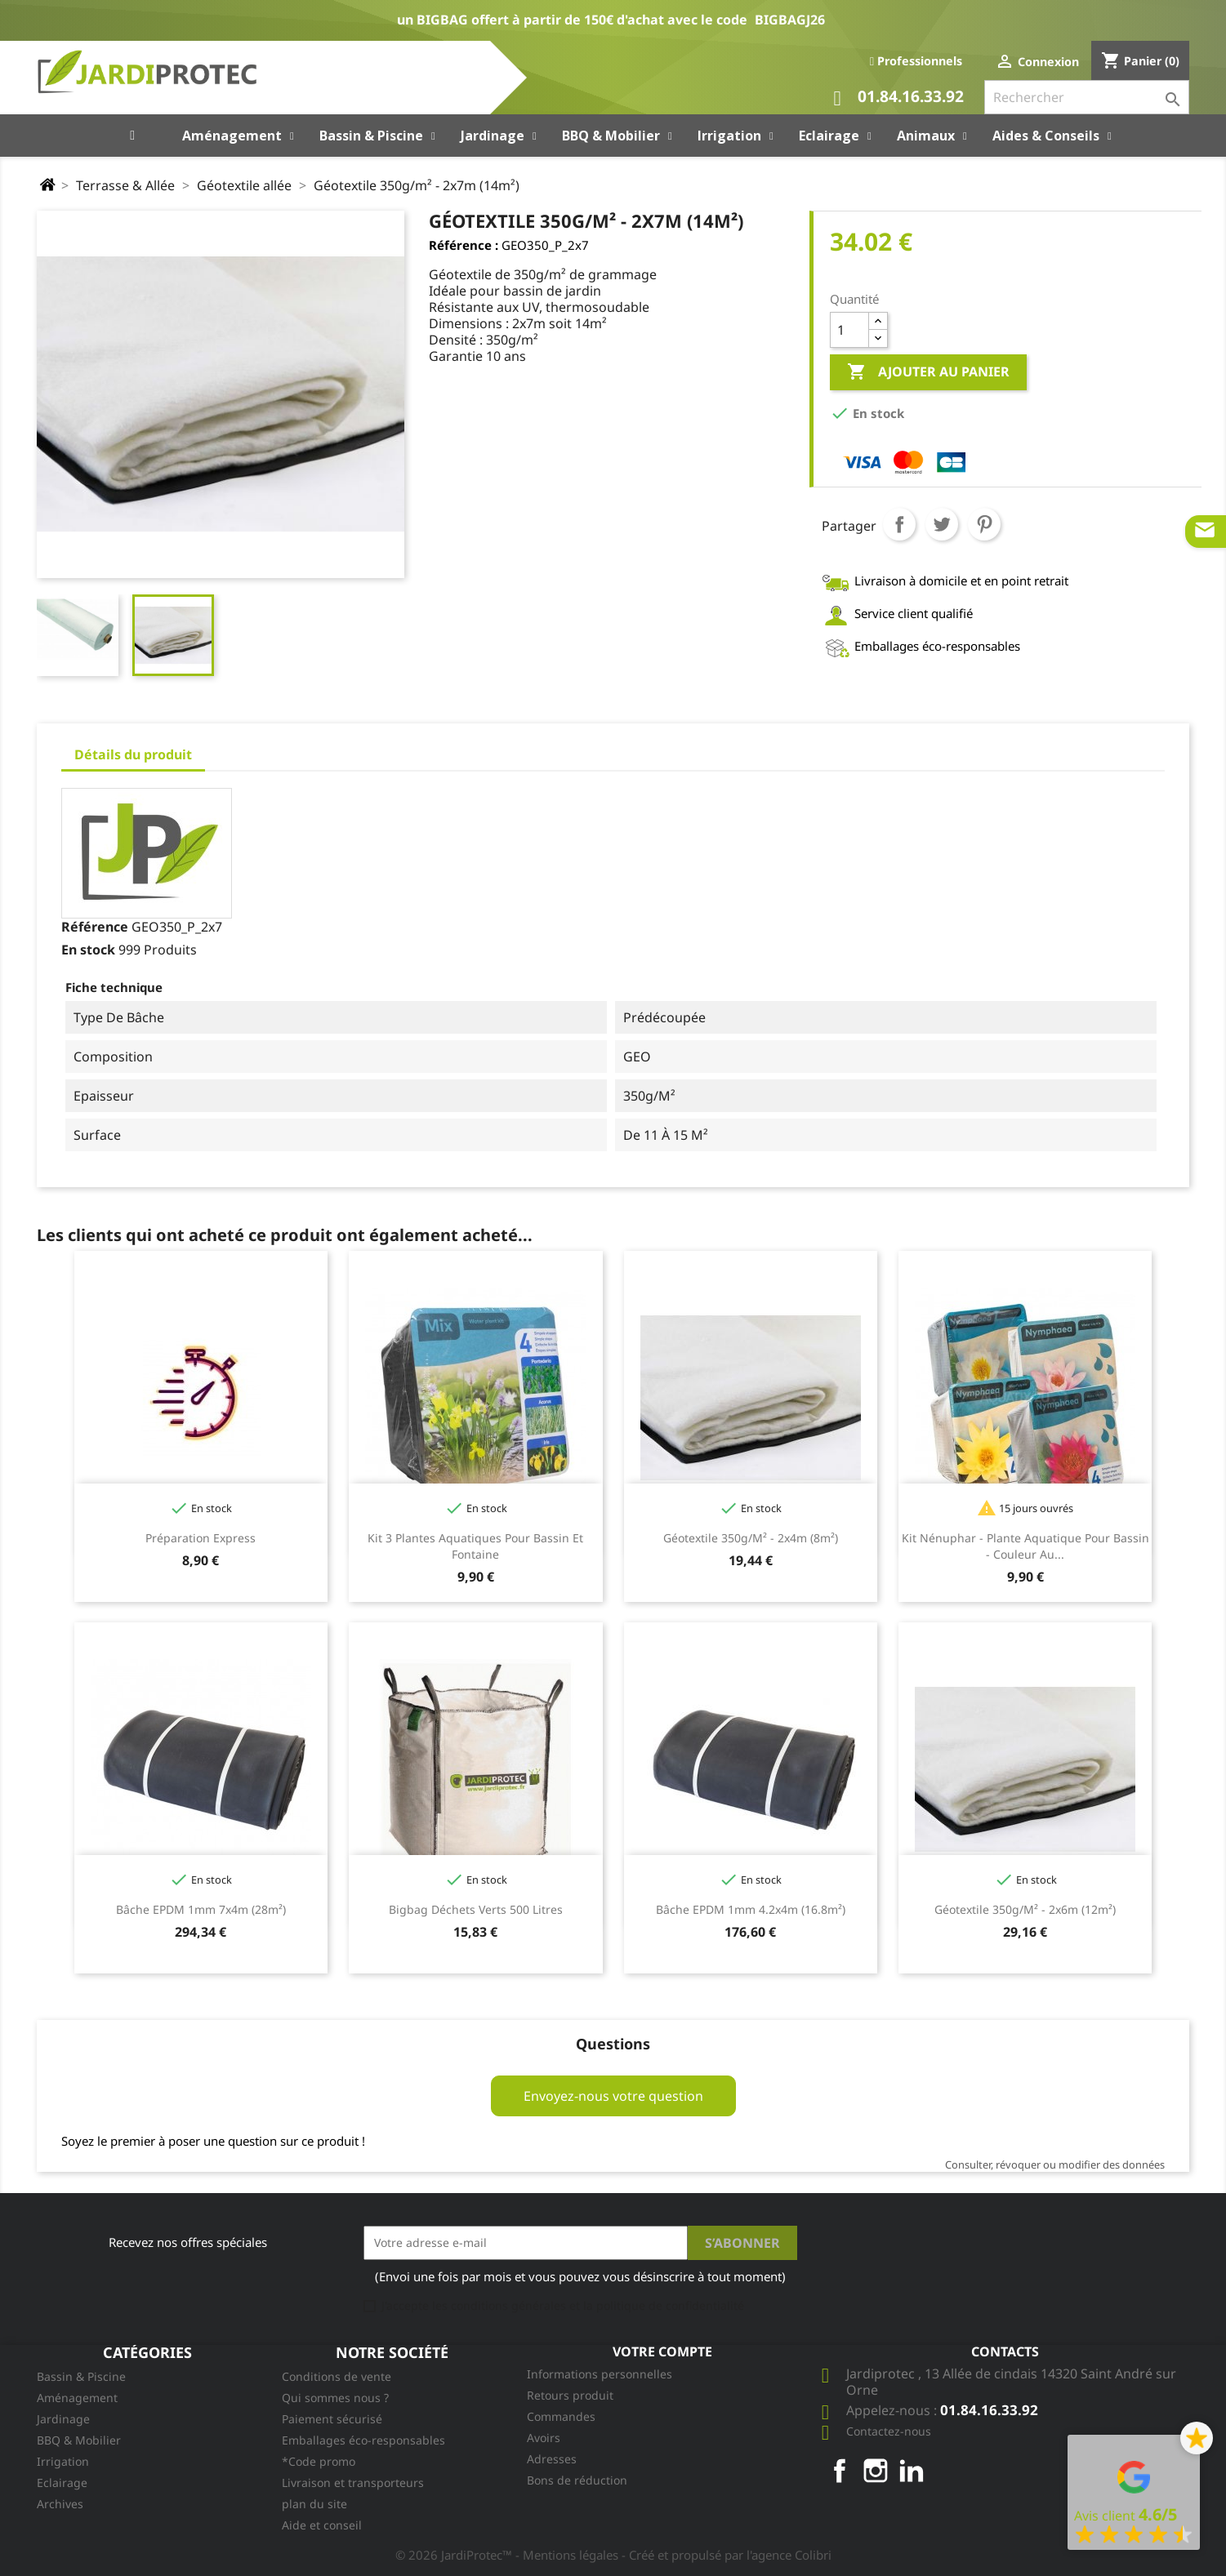 This screenshot has width=1226, height=2576. Describe the element at coordinates (750, 1909) in the screenshot. I see `Bâche EPDM 1mm 4.2x4m (16.8m²)` at that location.